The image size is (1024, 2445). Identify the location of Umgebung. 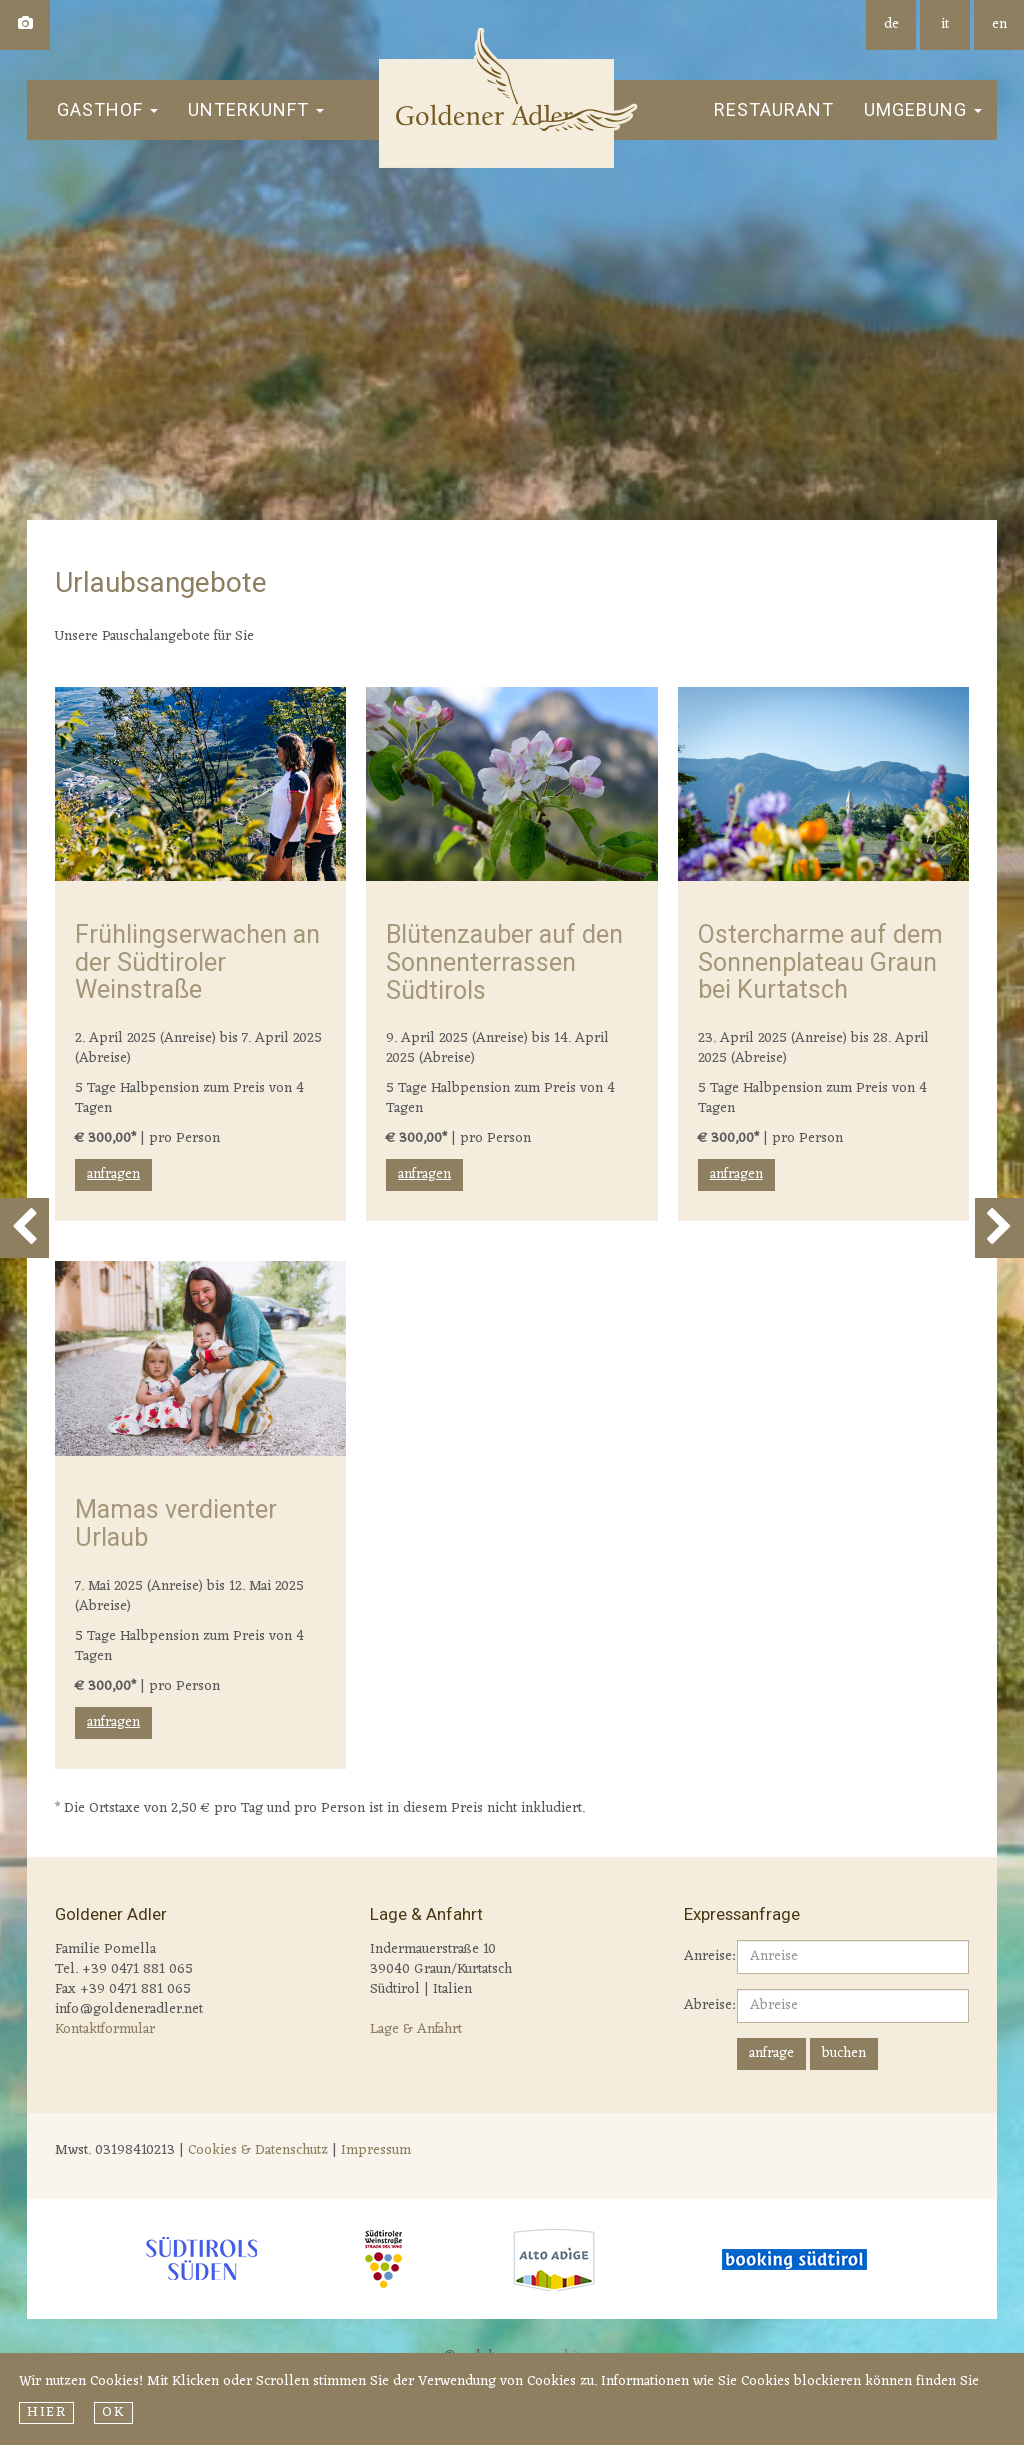
(923, 109).